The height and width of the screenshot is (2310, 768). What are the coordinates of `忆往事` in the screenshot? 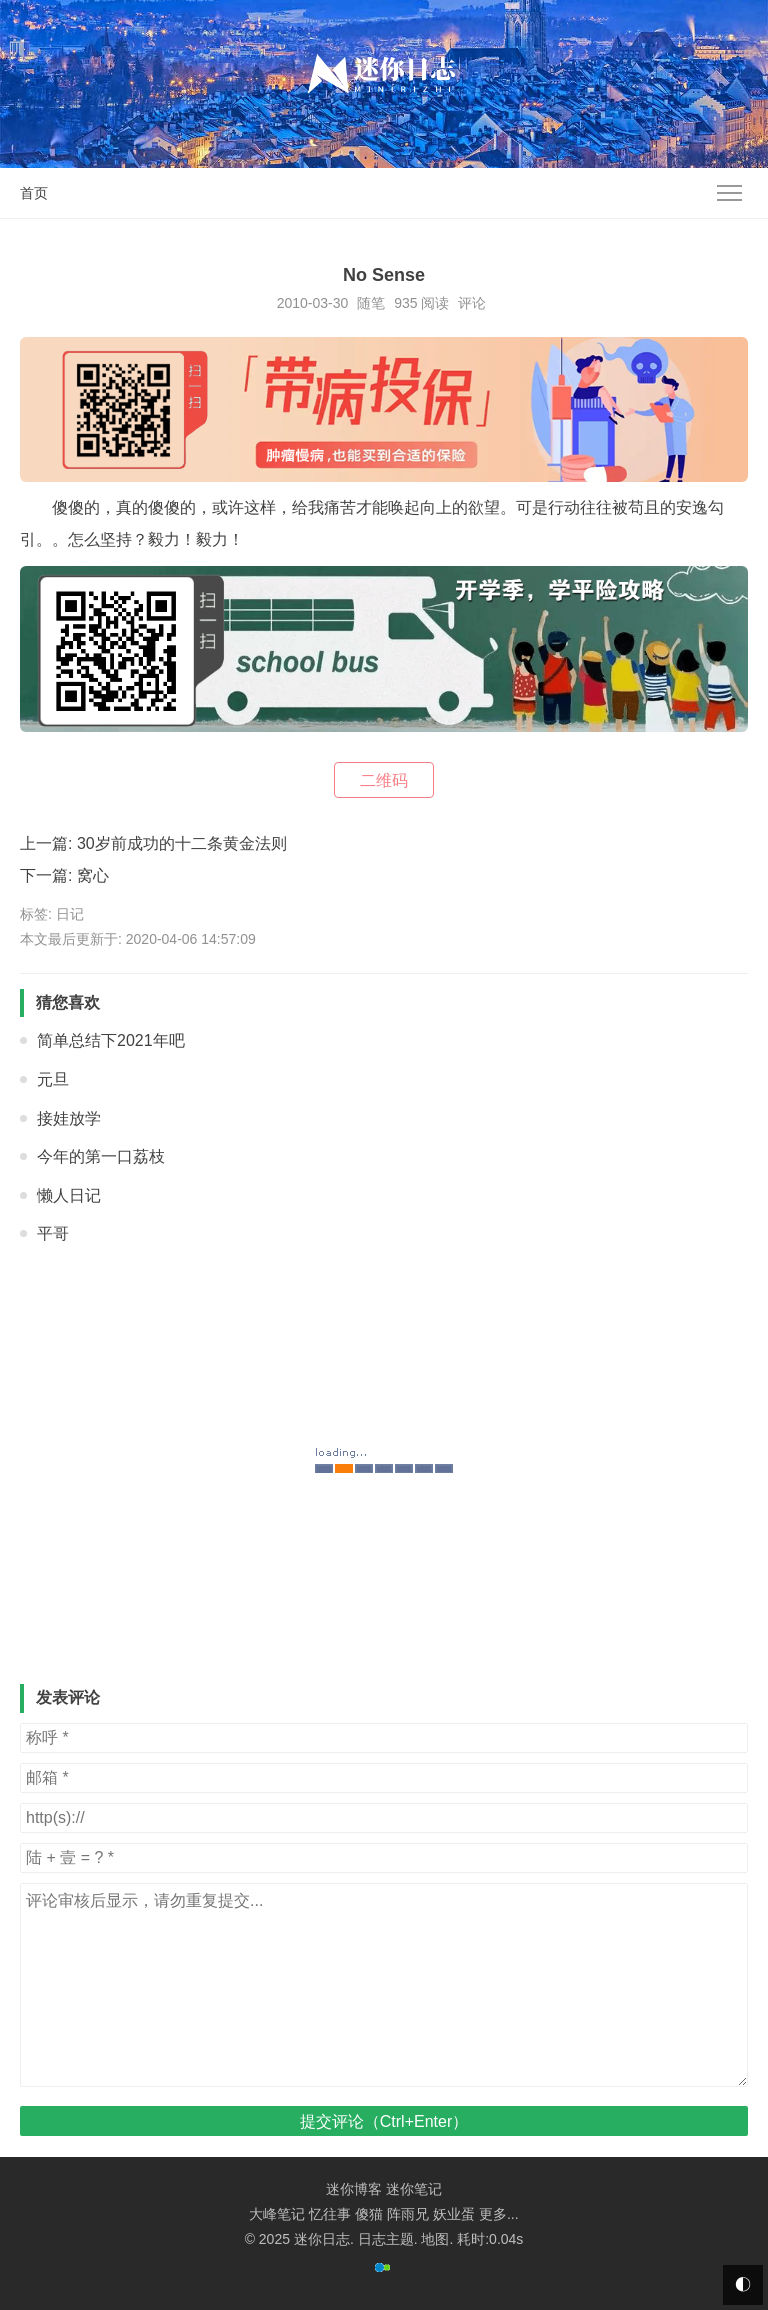 It's located at (330, 2214).